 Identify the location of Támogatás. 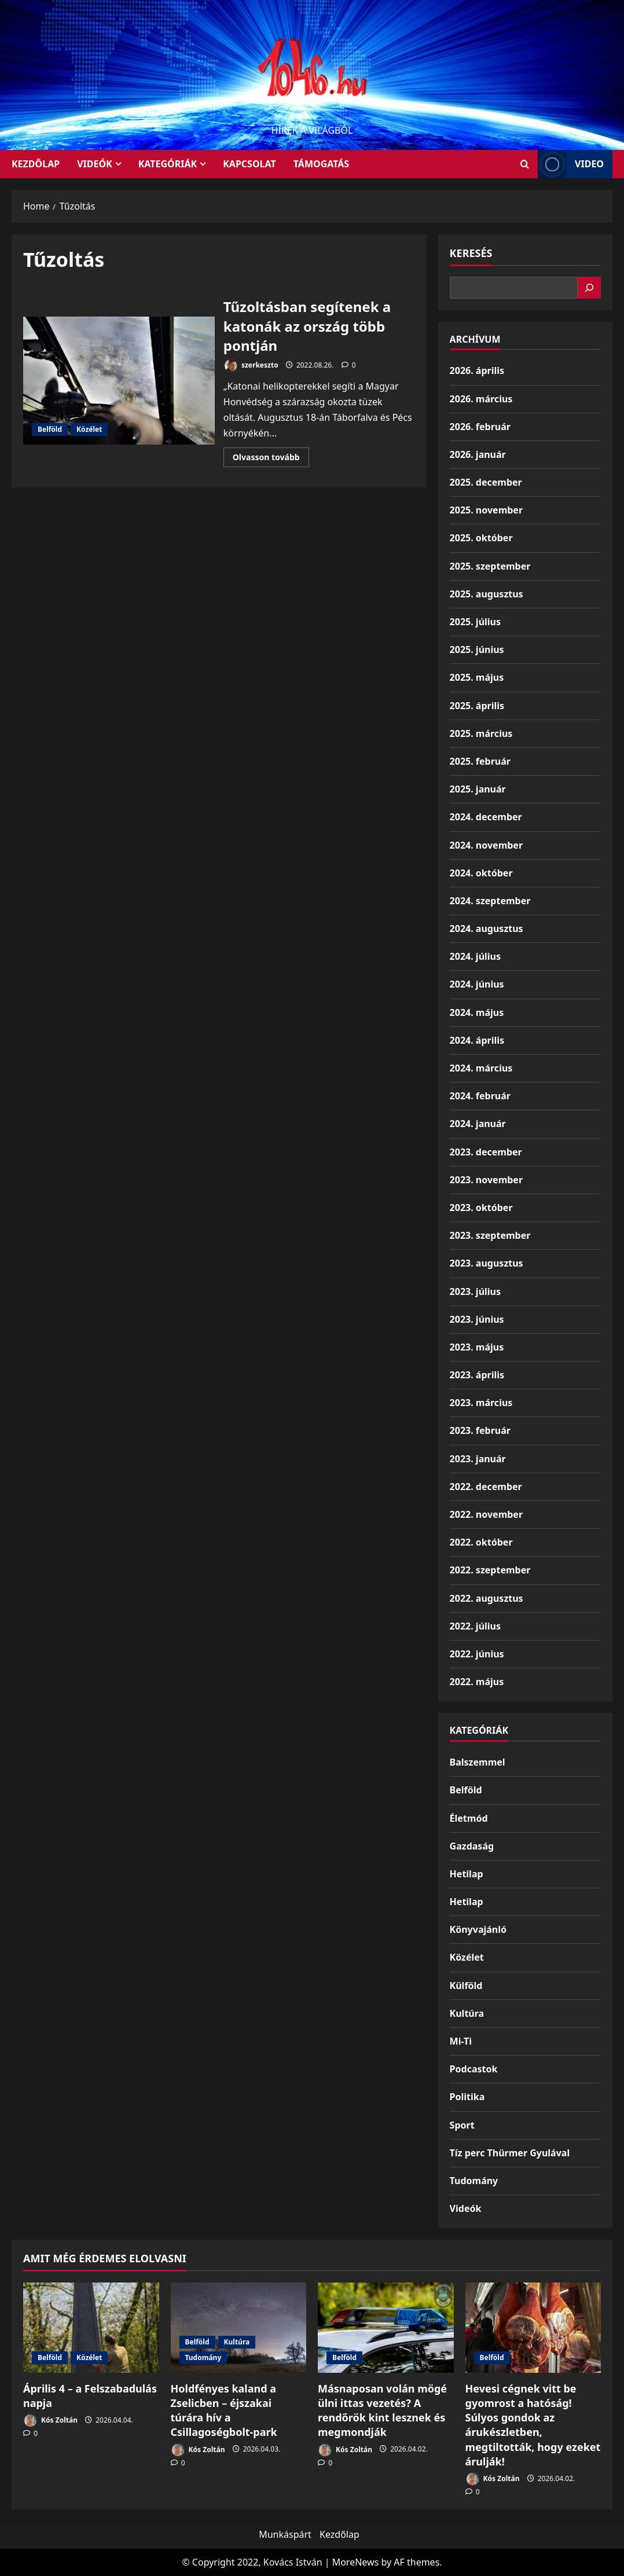
(321, 163).